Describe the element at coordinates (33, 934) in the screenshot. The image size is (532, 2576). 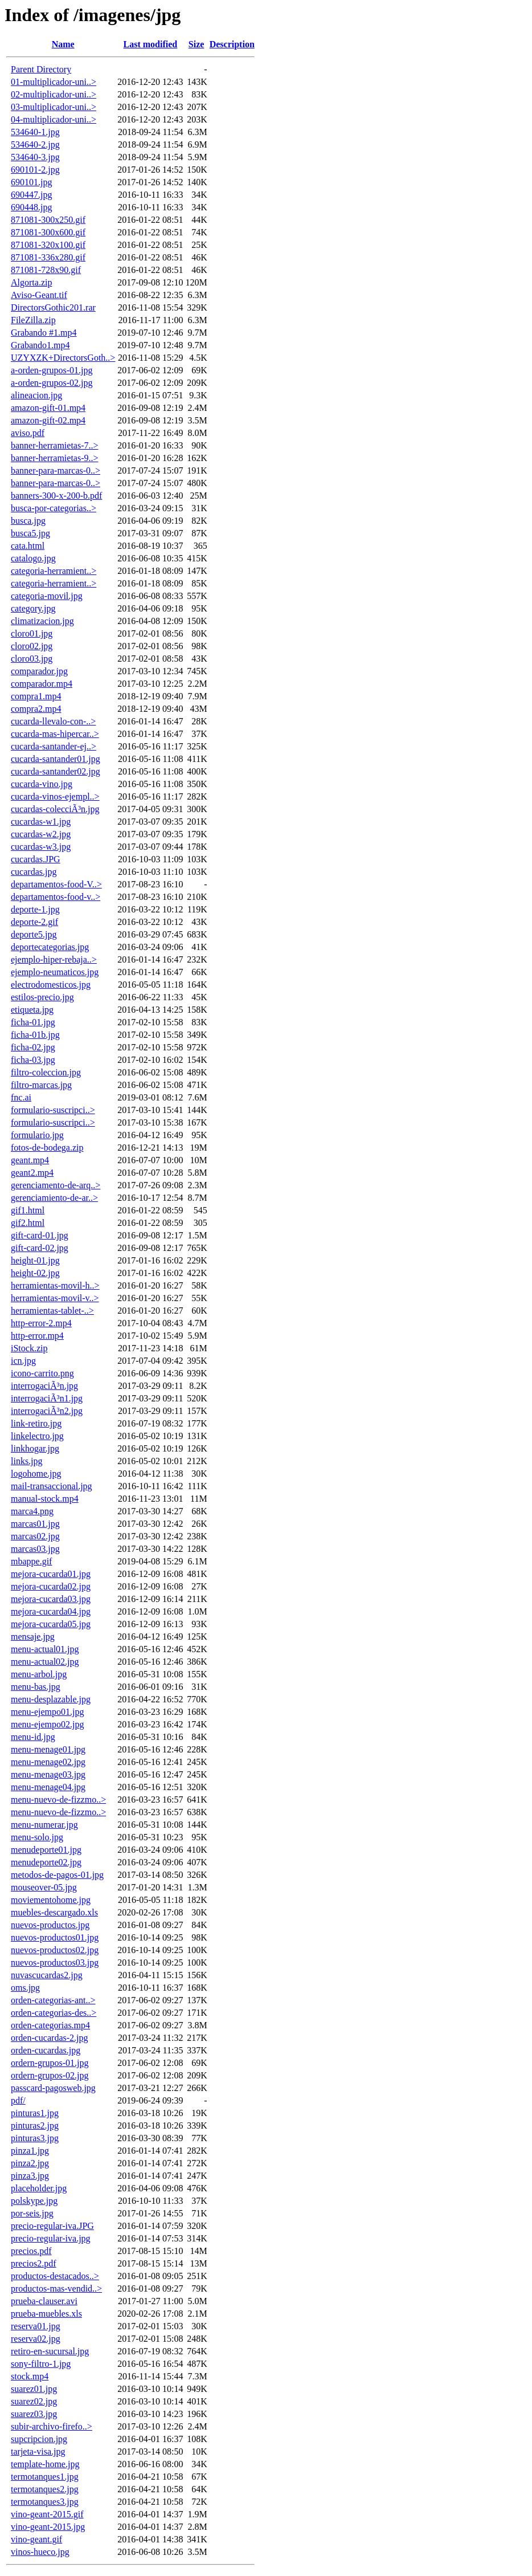
I see `deporte5.jpg` at that location.